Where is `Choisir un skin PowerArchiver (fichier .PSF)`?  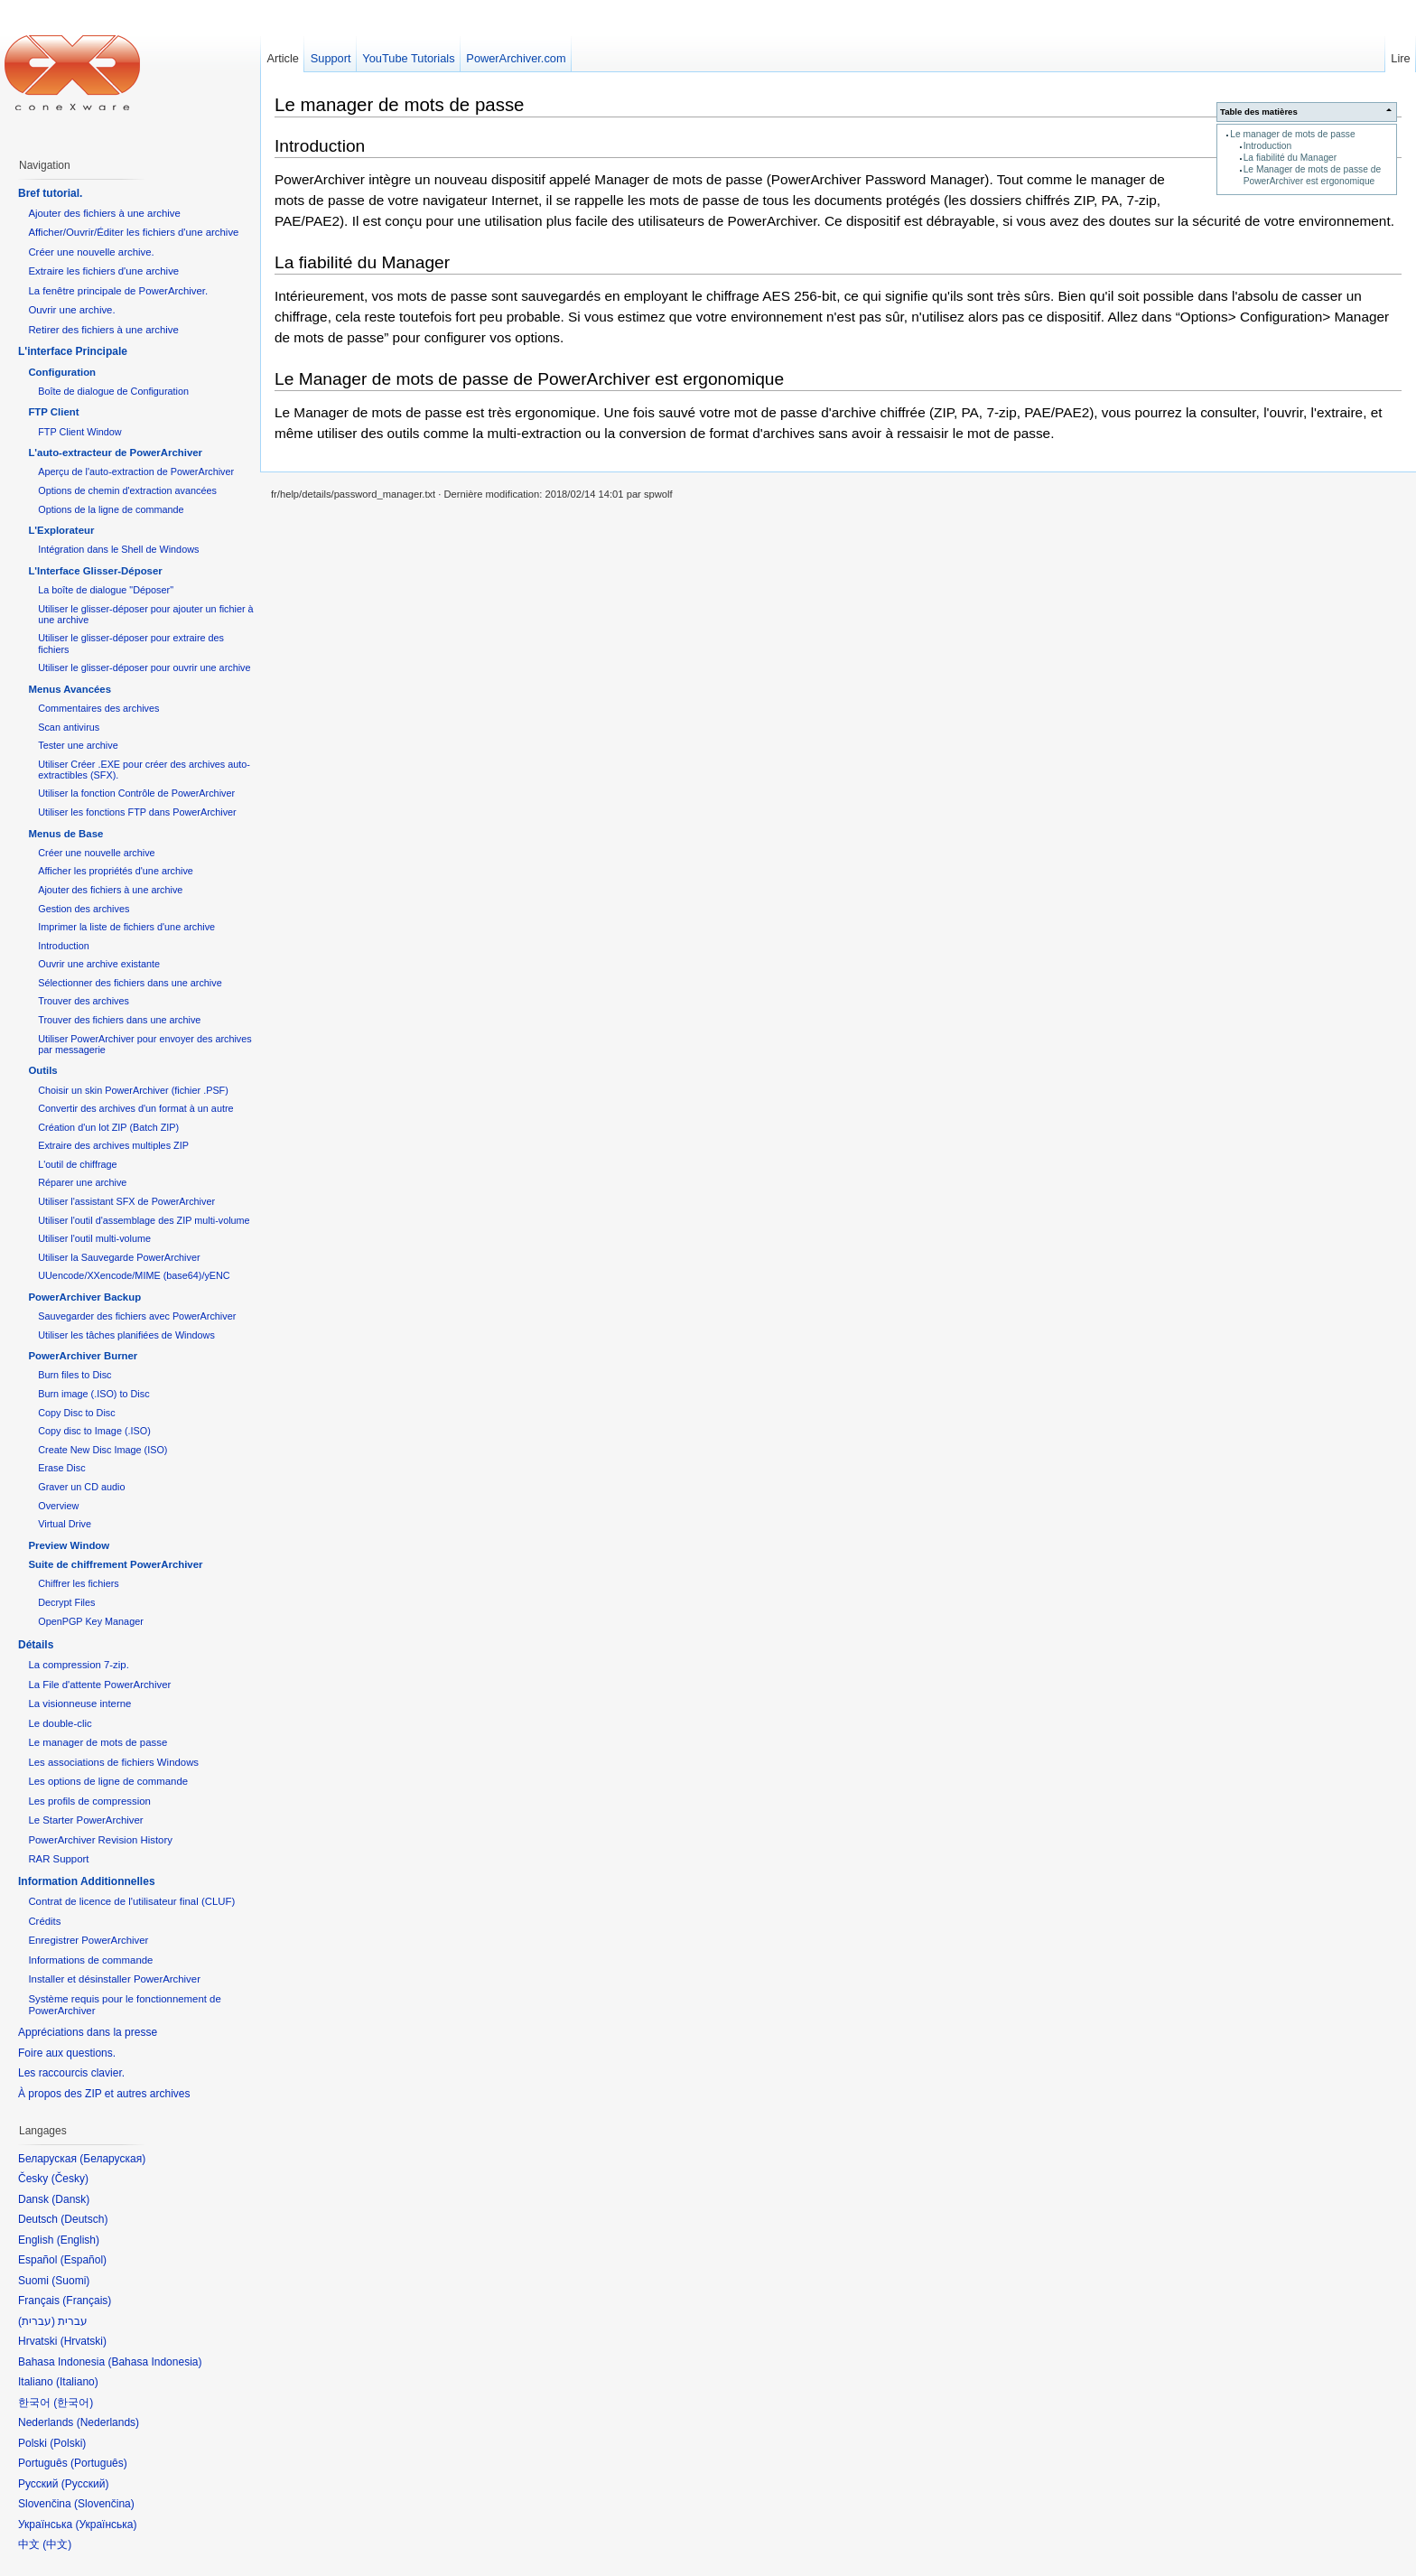
Choisir un skin PowerArchiver (fichier .PSF) is located at coordinates (133, 1090).